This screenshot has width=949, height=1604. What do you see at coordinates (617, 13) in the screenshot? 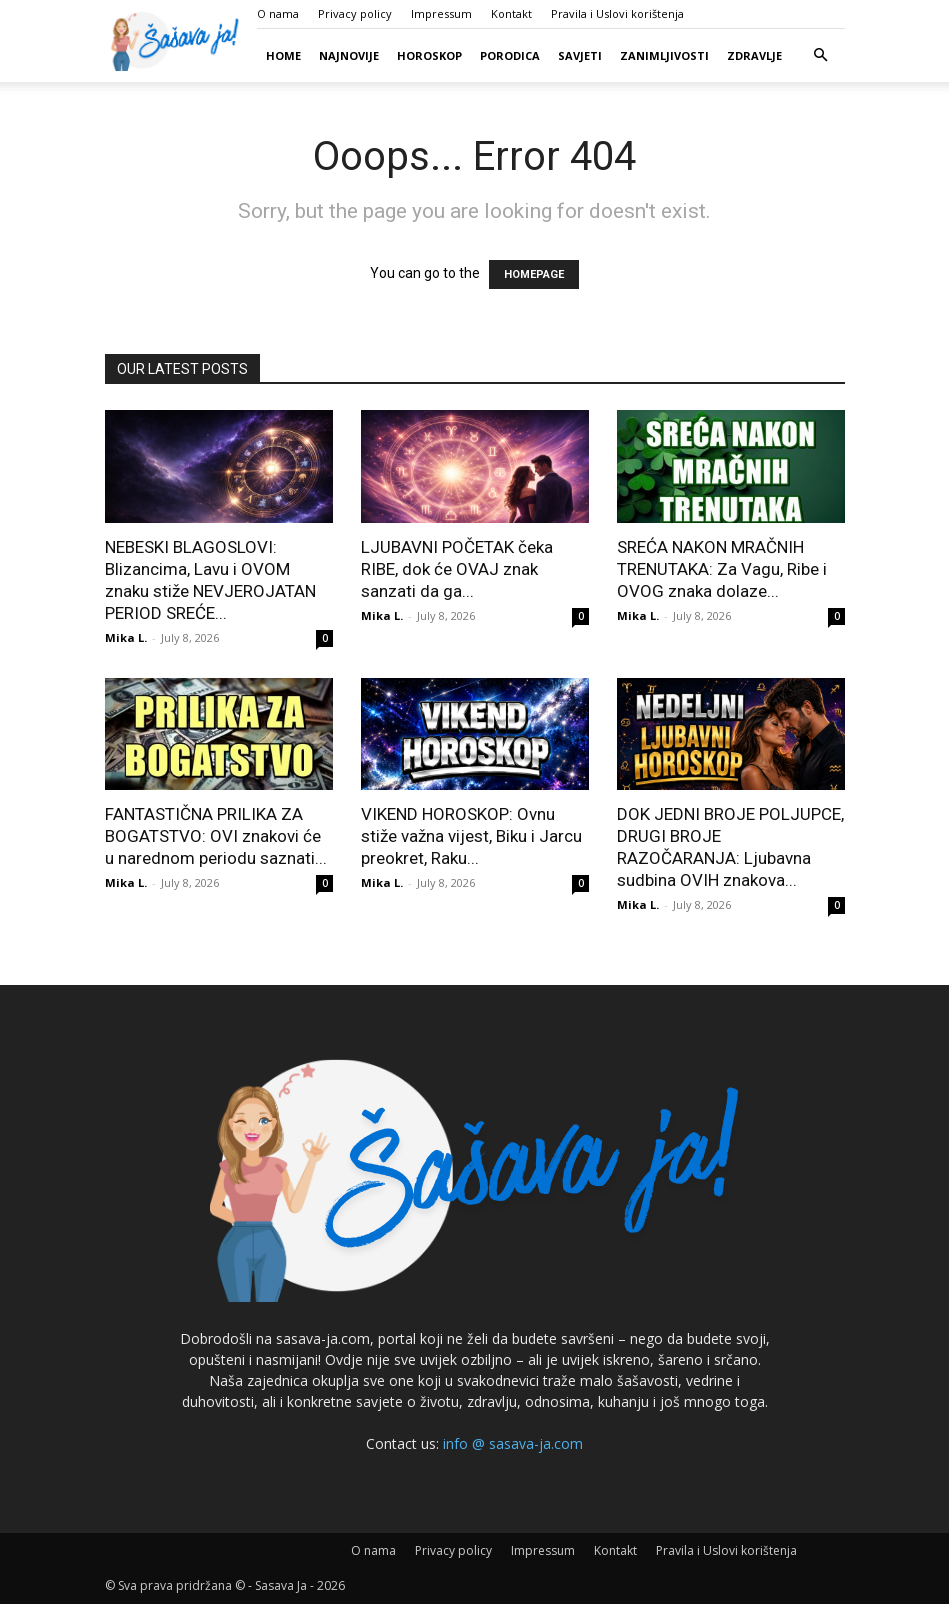
I see `Pravila i Uslovi korištenja` at bounding box center [617, 13].